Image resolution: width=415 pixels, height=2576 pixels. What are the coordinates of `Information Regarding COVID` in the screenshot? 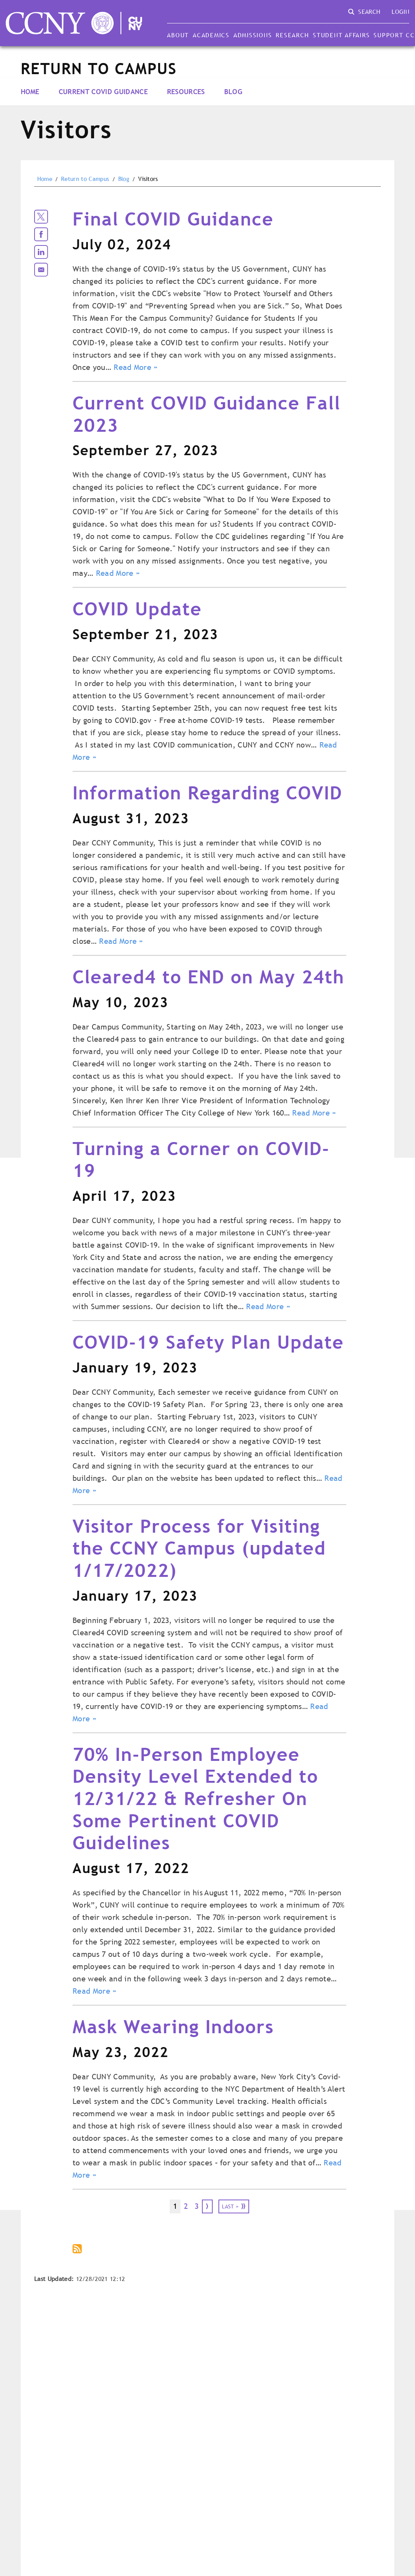 It's located at (207, 792).